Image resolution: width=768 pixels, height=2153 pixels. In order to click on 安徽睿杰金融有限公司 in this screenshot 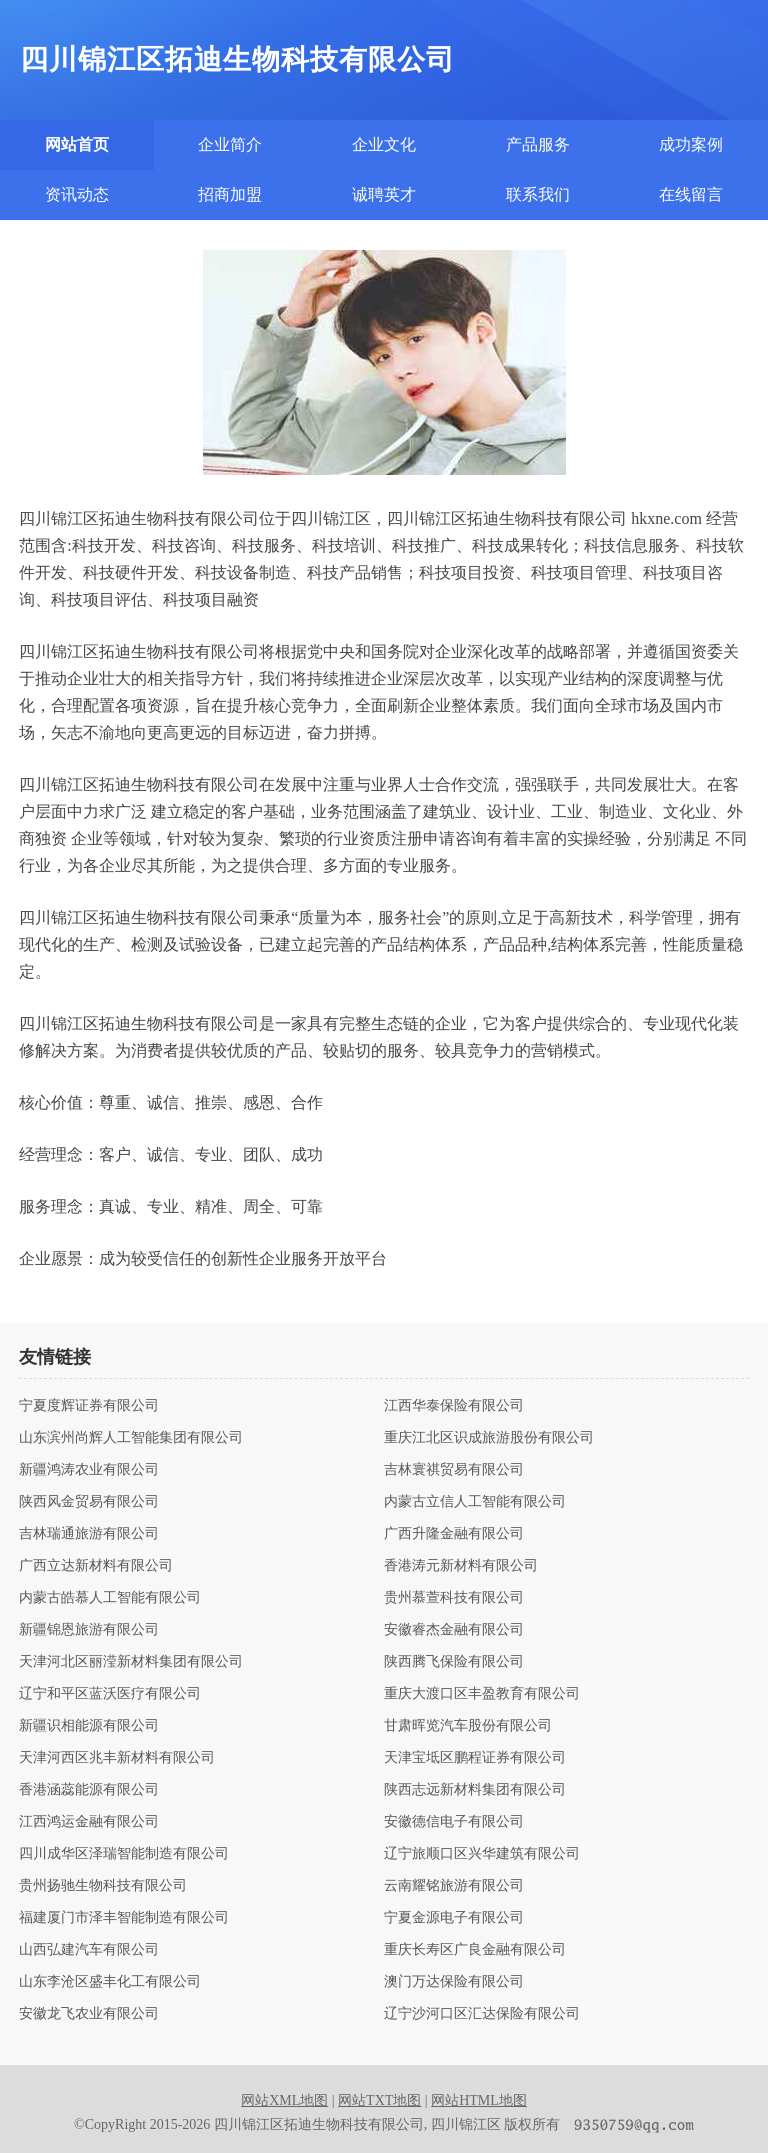, I will do `click(454, 1630)`.